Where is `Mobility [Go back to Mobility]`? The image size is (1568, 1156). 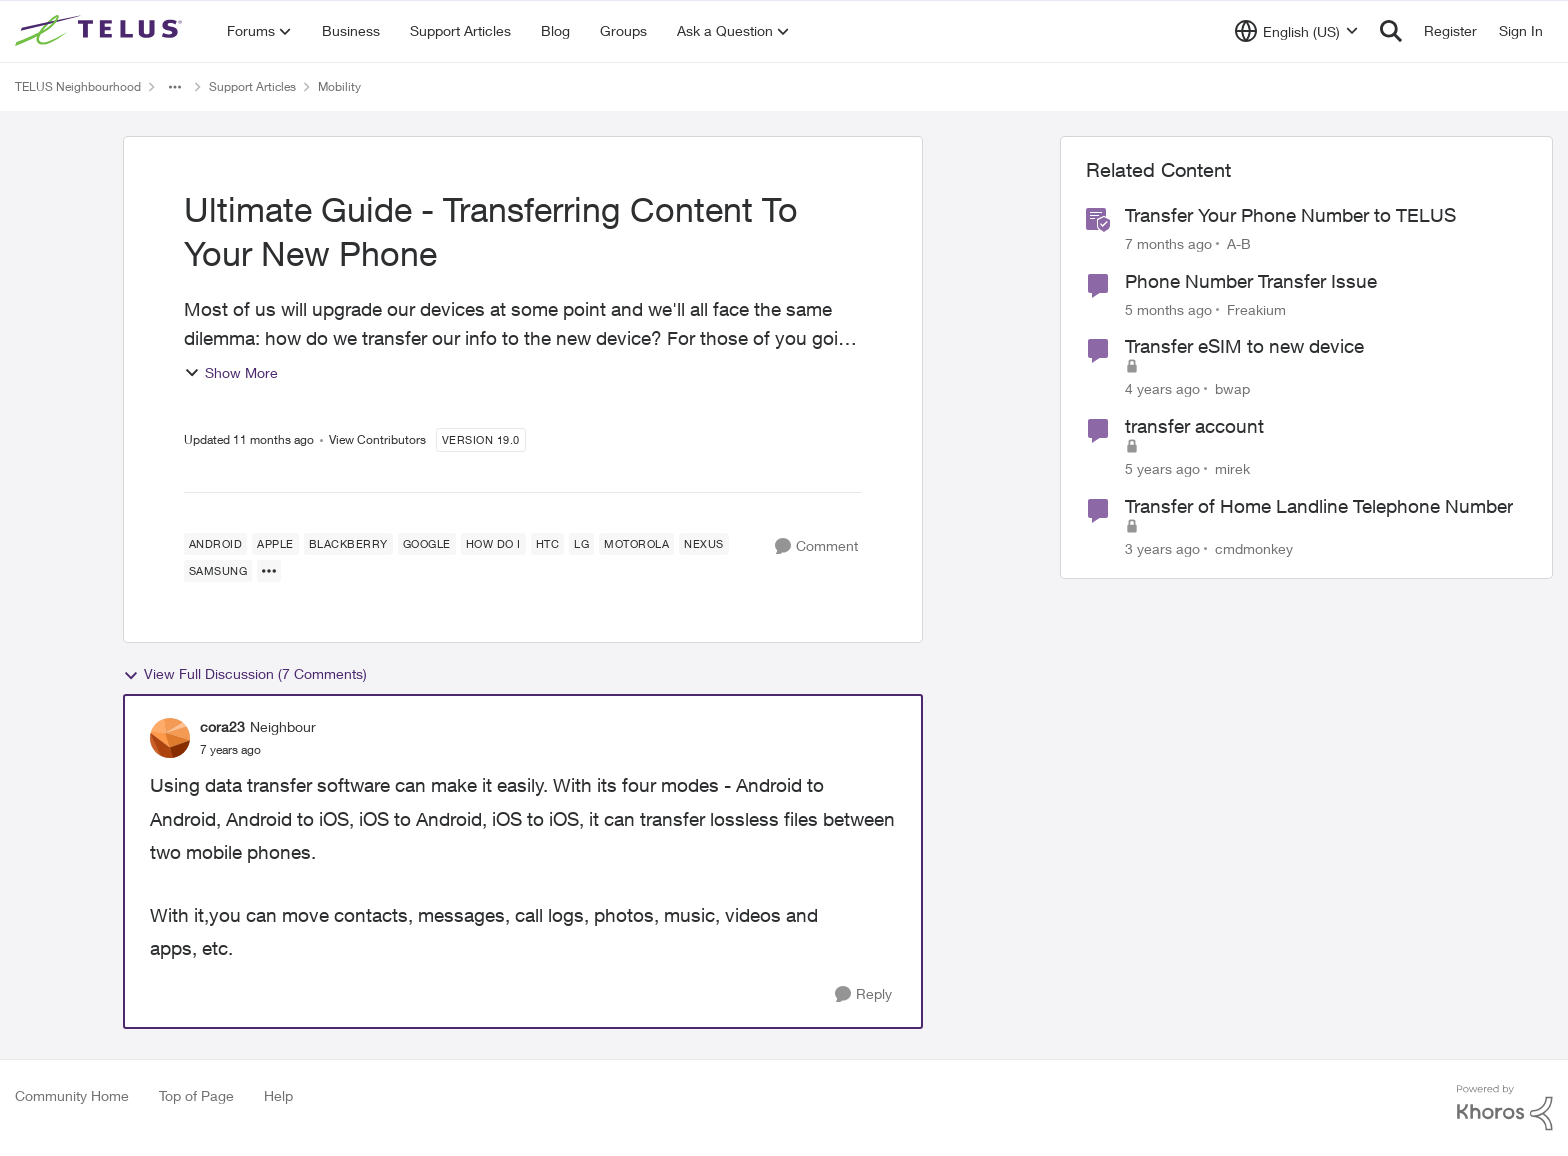 Mobility [Go back to Mobility] is located at coordinates (339, 86).